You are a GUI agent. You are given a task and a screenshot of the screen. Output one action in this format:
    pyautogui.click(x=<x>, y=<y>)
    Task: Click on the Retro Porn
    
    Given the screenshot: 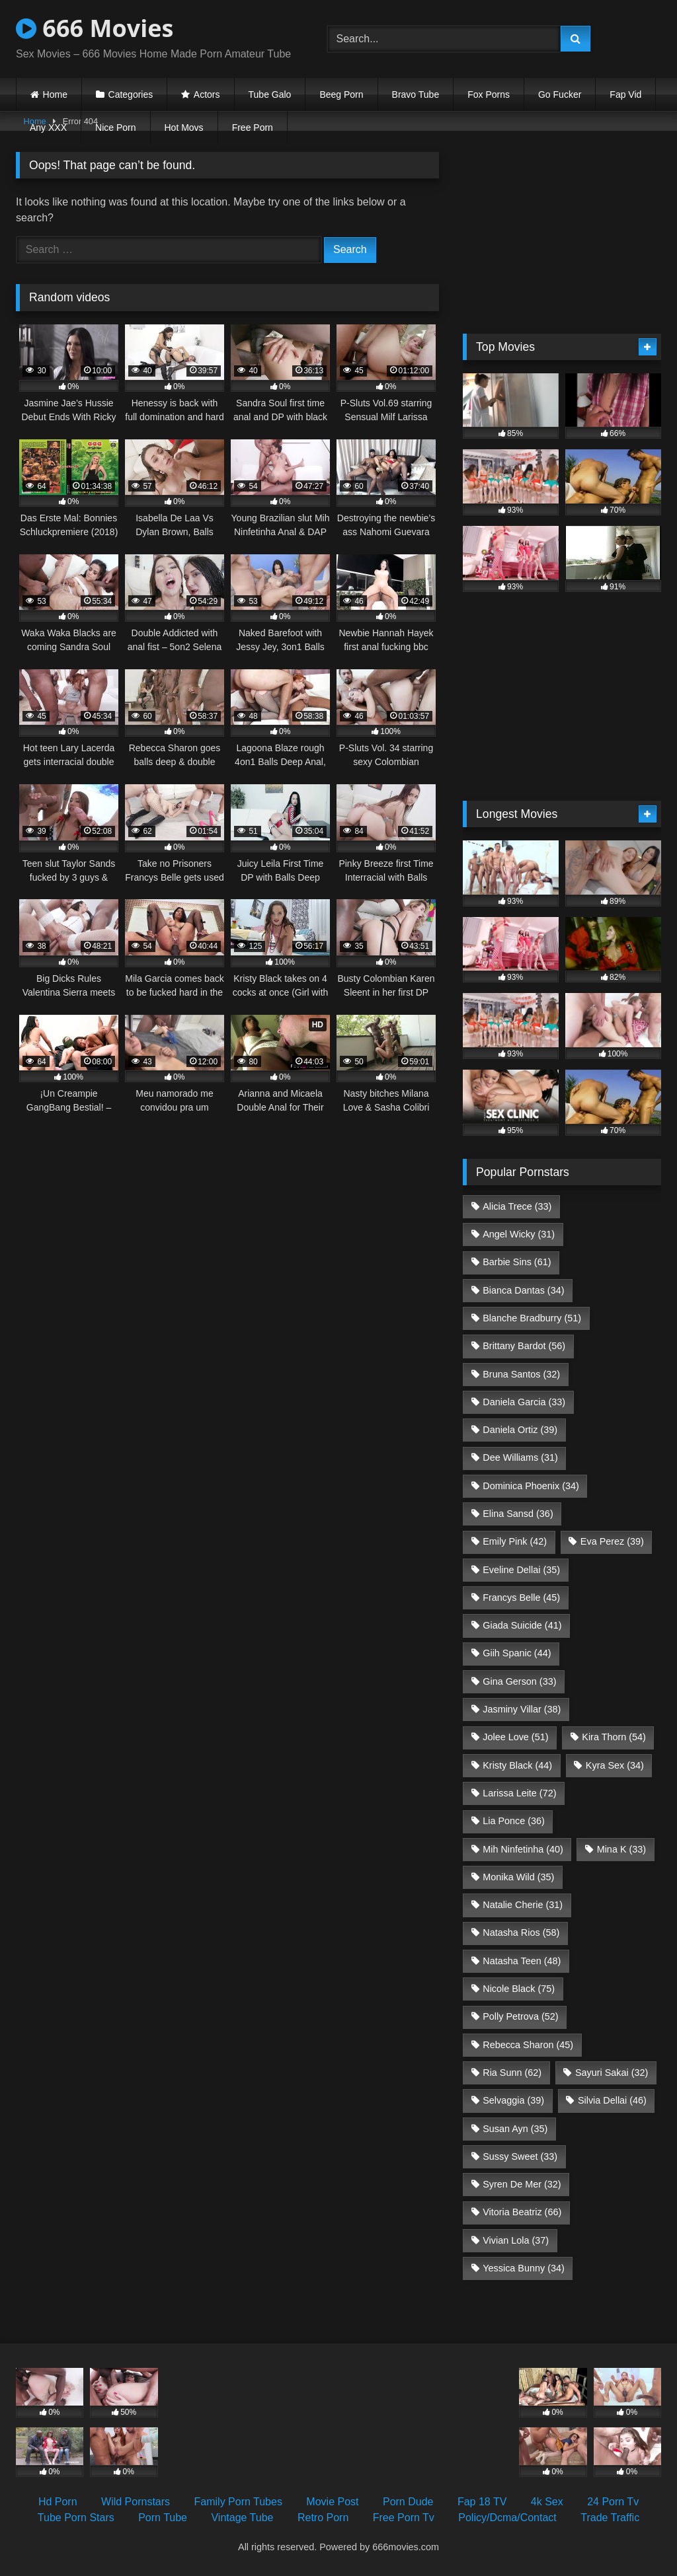 What is the action you would take?
    pyautogui.click(x=323, y=2517)
    